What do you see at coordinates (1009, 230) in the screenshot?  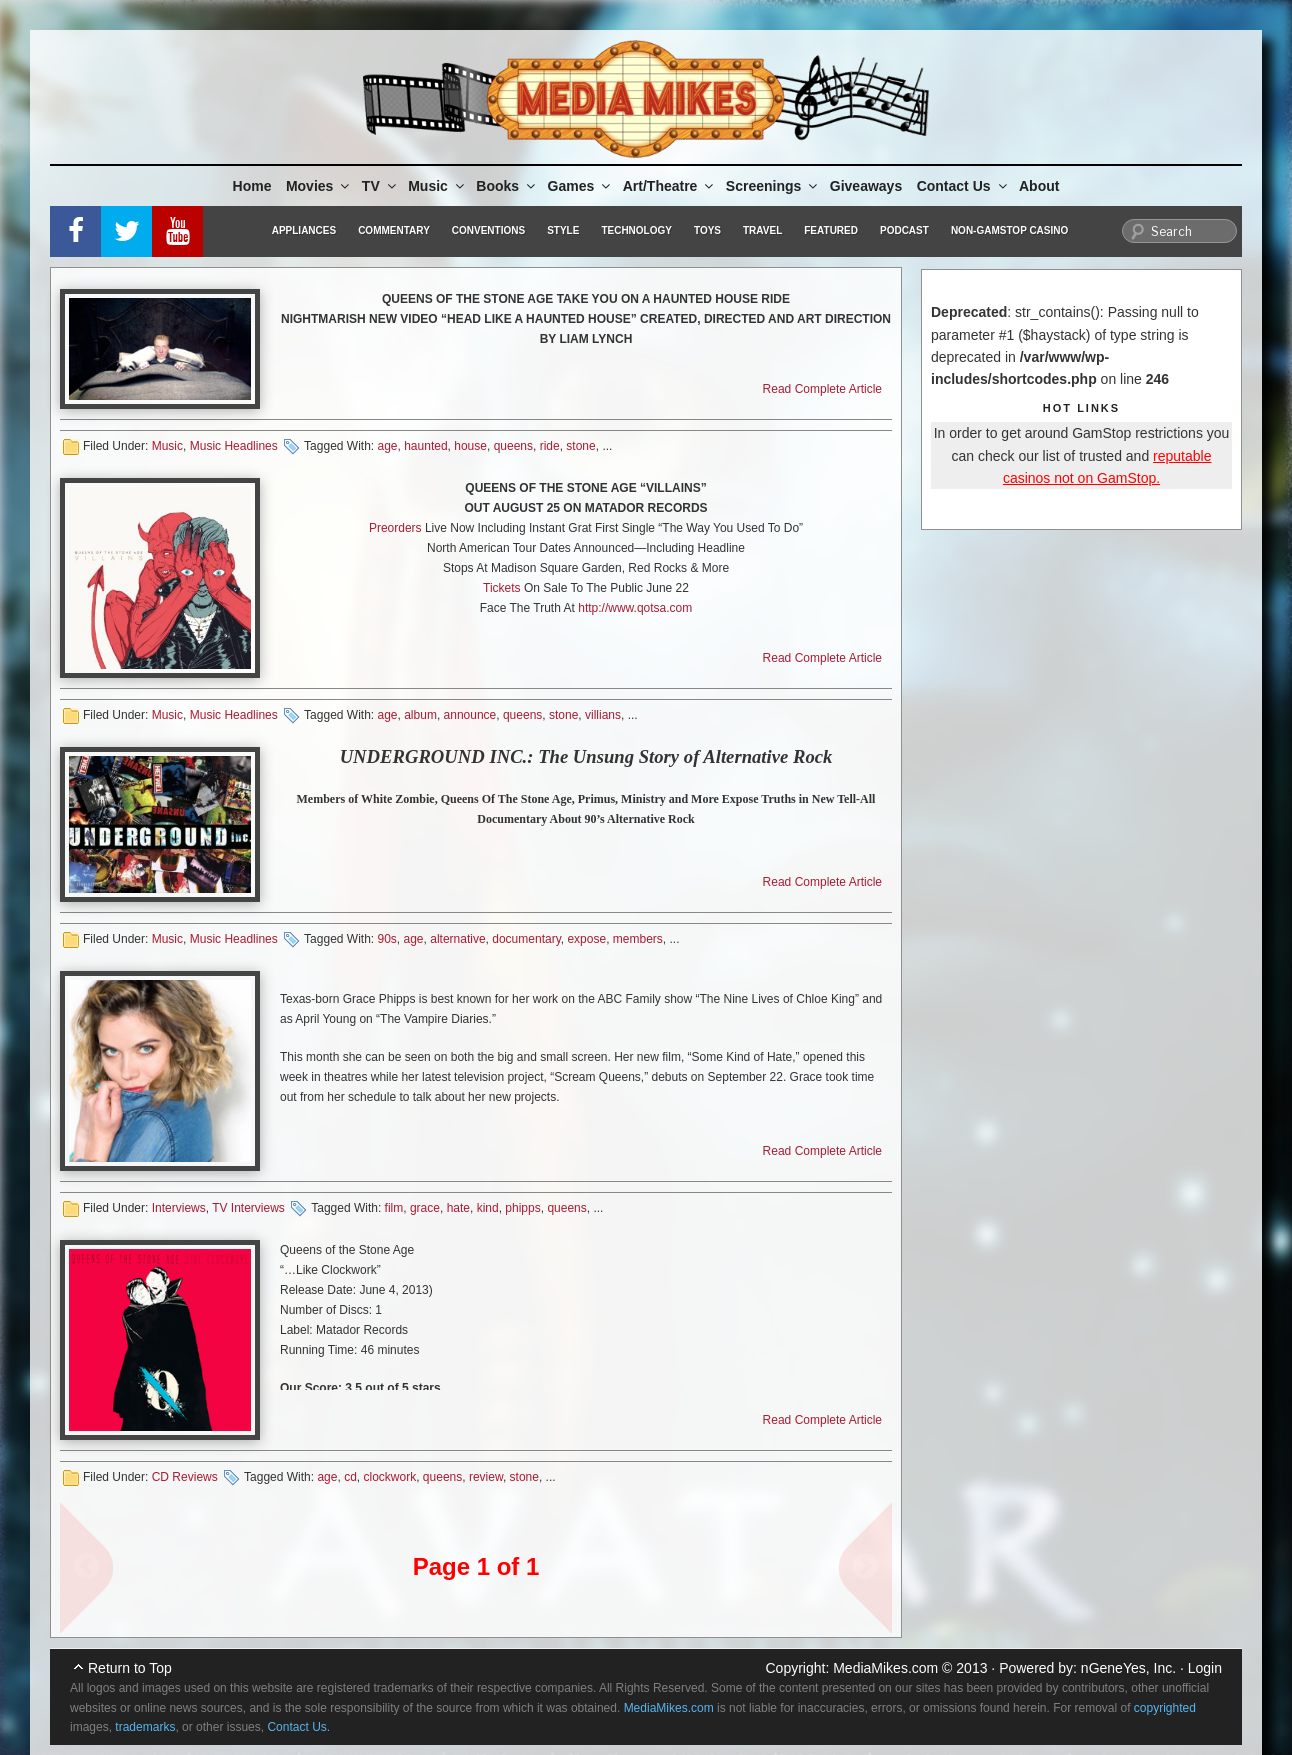 I see `Non-GamStop Casino` at bounding box center [1009, 230].